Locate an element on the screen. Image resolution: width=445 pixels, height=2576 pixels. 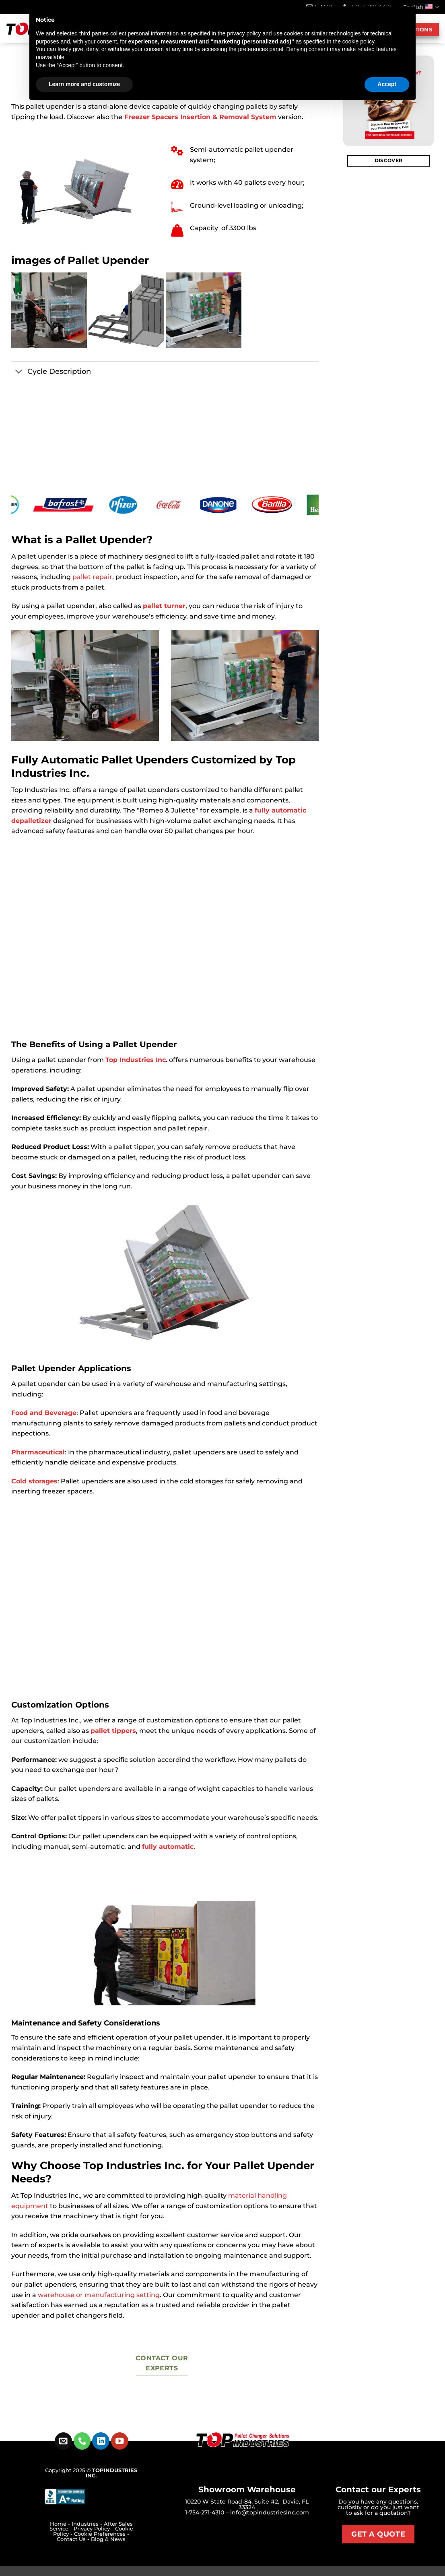
Accept [button] is located at coordinates (386, 84).